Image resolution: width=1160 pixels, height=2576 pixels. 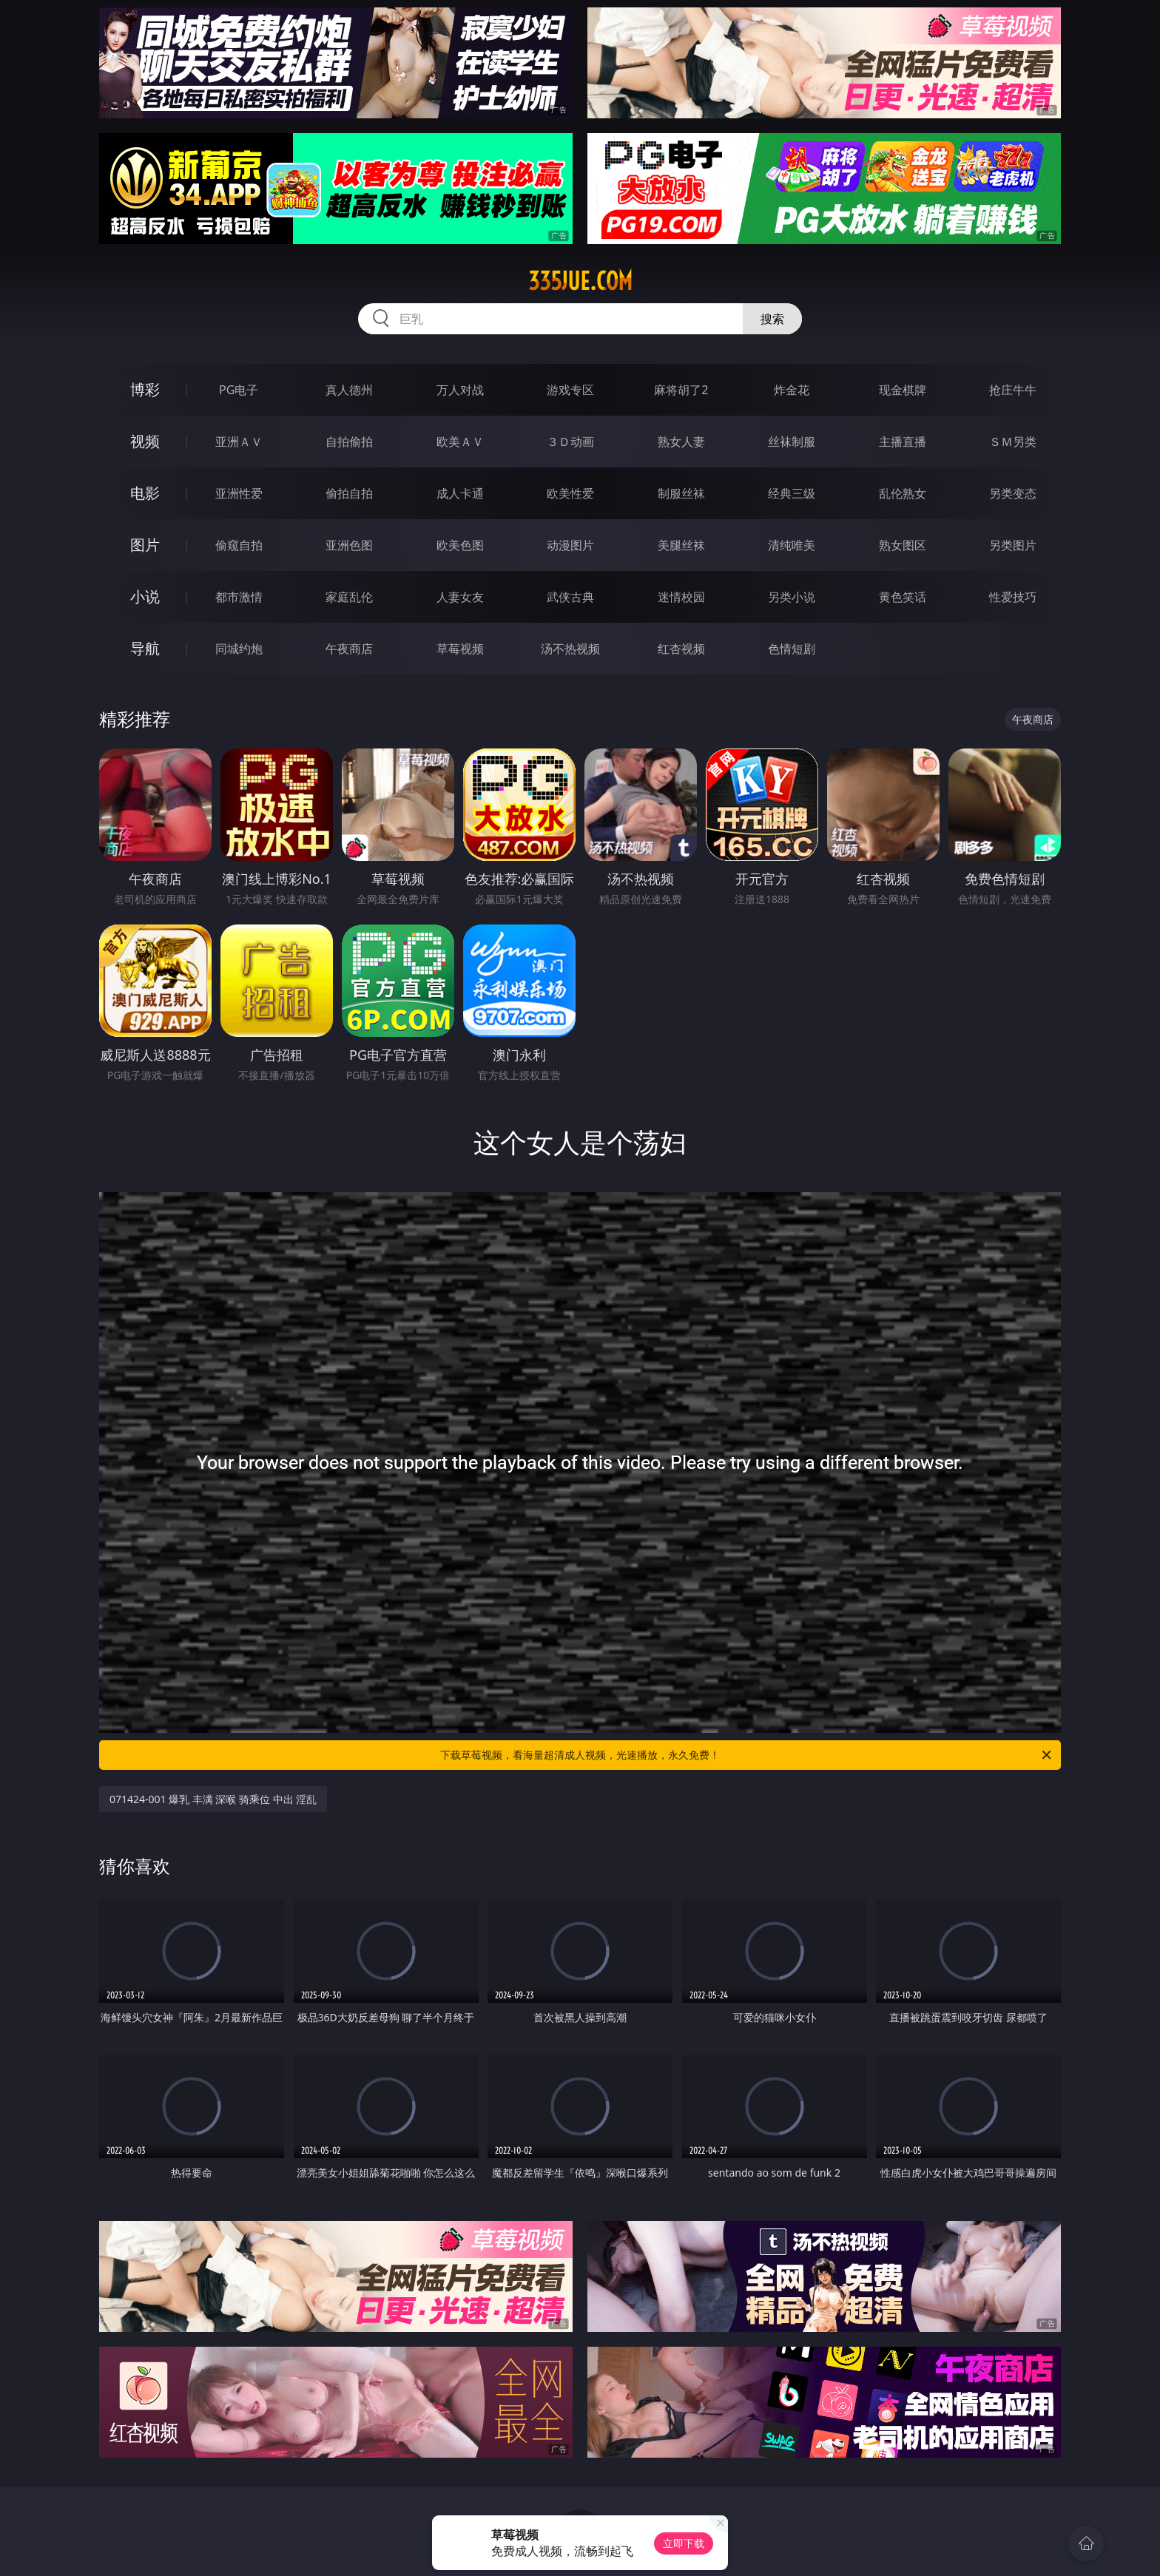 I want to click on 071424-001 爆乳 丰满 深喉 骑乘位 中出 淫乱, so click(x=213, y=1799).